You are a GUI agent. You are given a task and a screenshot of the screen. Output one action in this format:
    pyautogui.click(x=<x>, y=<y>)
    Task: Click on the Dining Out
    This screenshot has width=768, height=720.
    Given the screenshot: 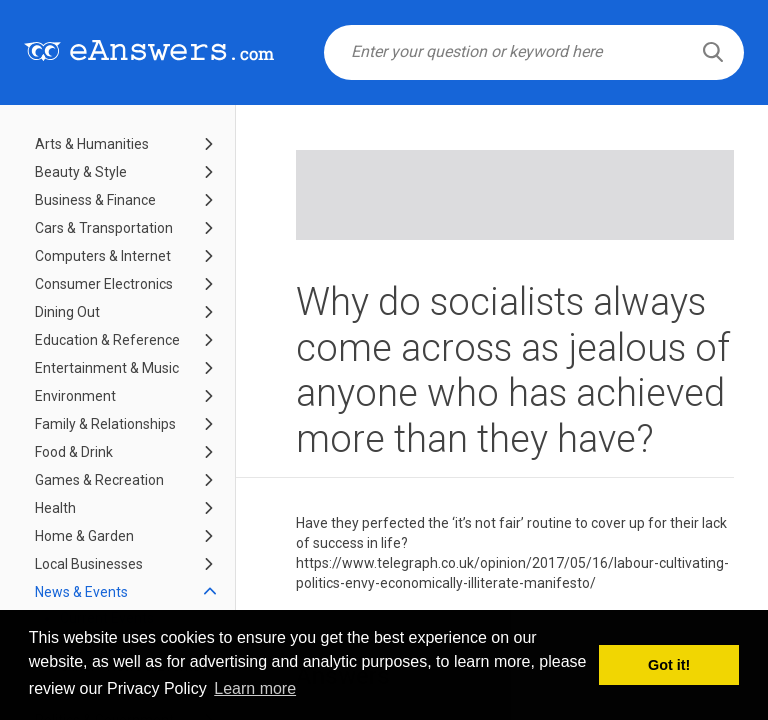 What is the action you would take?
    pyautogui.click(x=67, y=312)
    